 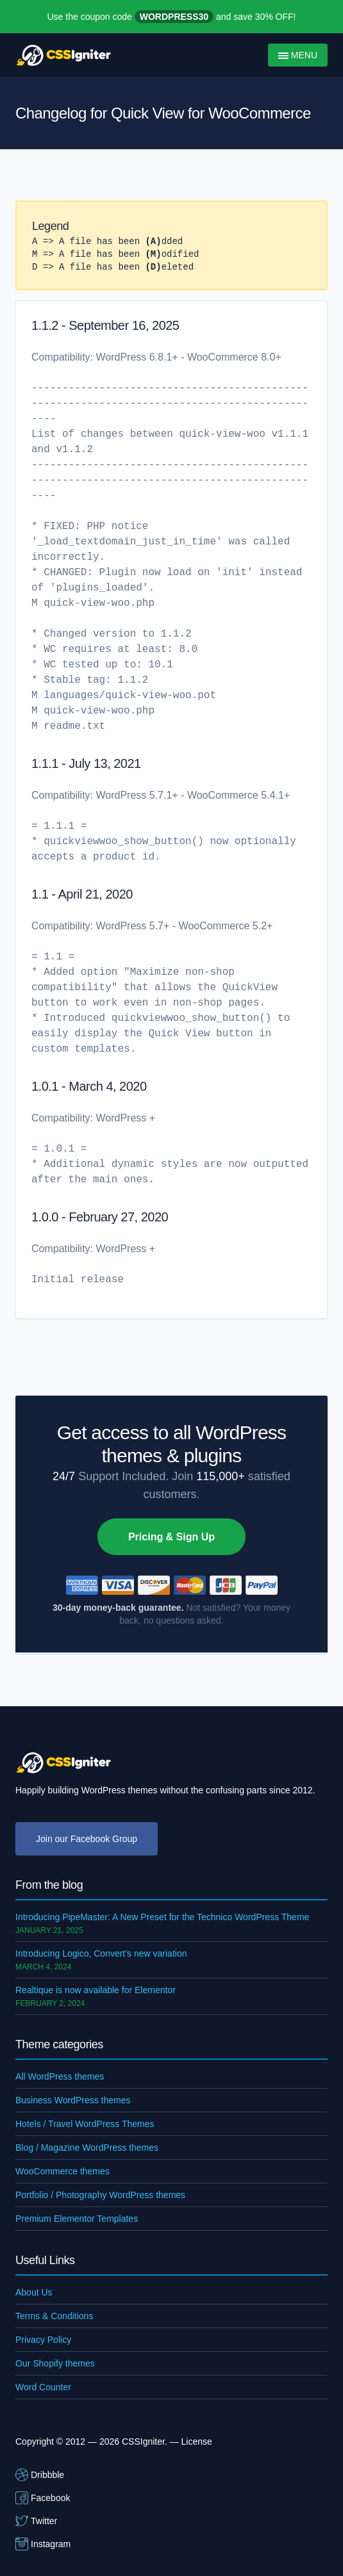 What do you see at coordinates (39, 2474) in the screenshot?
I see `Dribbble` at bounding box center [39, 2474].